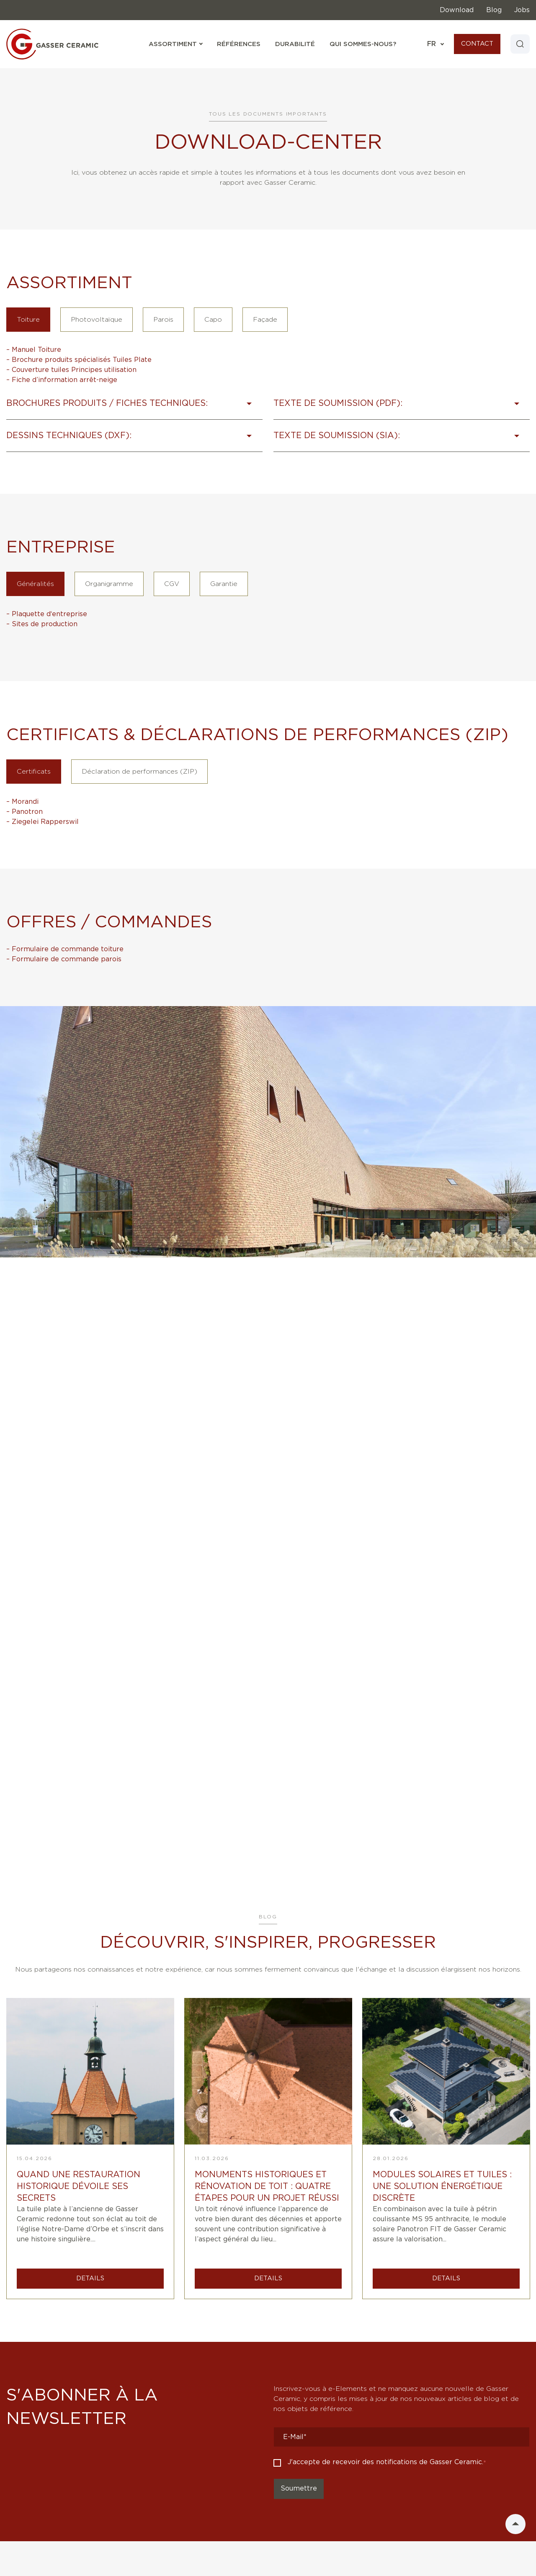 This screenshot has height=2576, width=536. I want to click on – Formulaire de commande parois, so click(63, 959).